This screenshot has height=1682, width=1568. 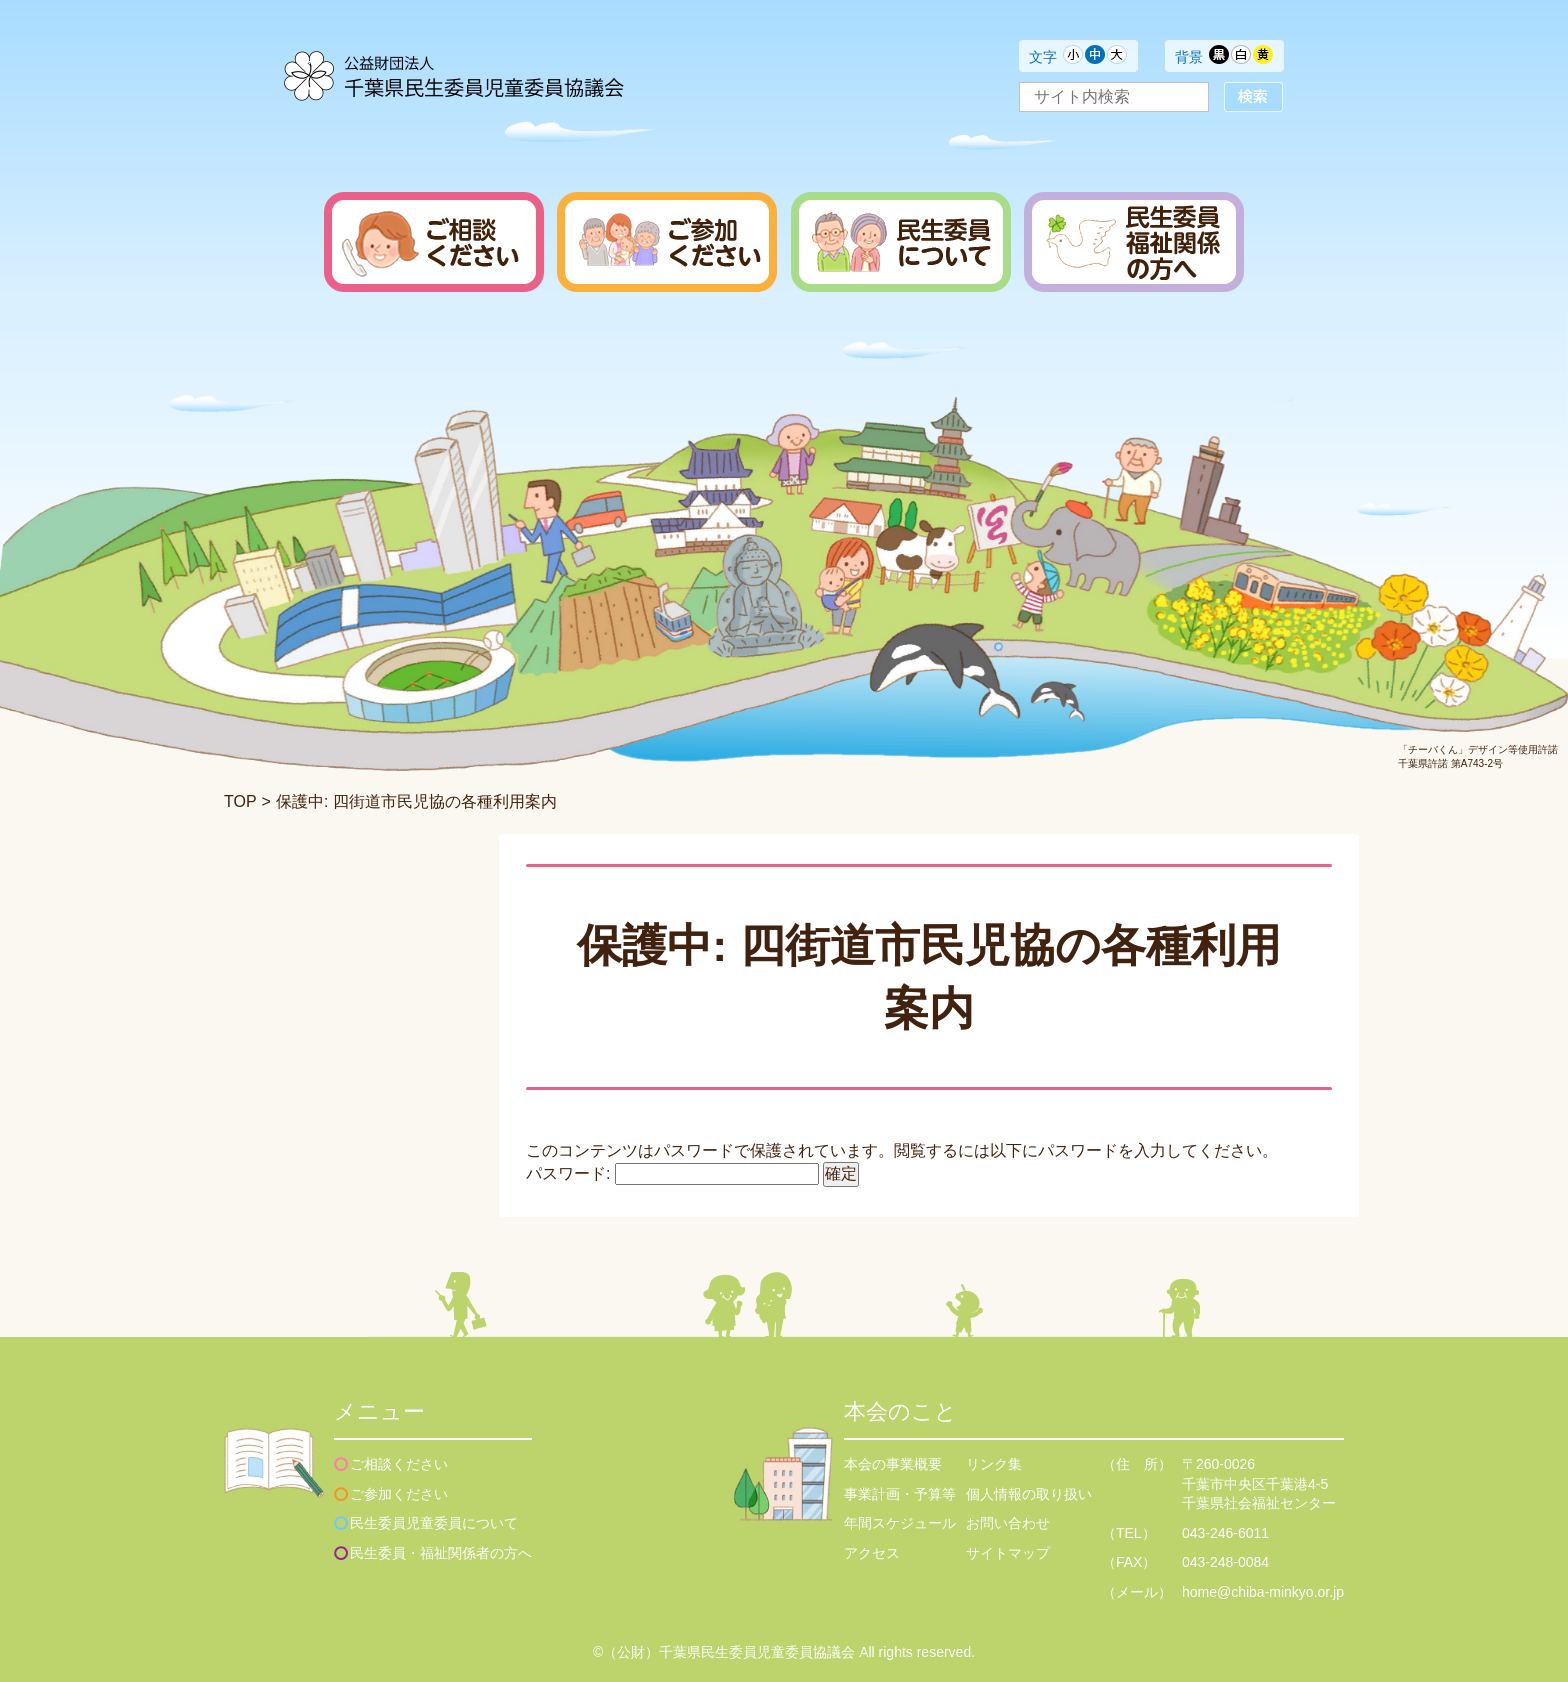 What do you see at coordinates (994, 1464) in the screenshot?
I see `リンク集` at bounding box center [994, 1464].